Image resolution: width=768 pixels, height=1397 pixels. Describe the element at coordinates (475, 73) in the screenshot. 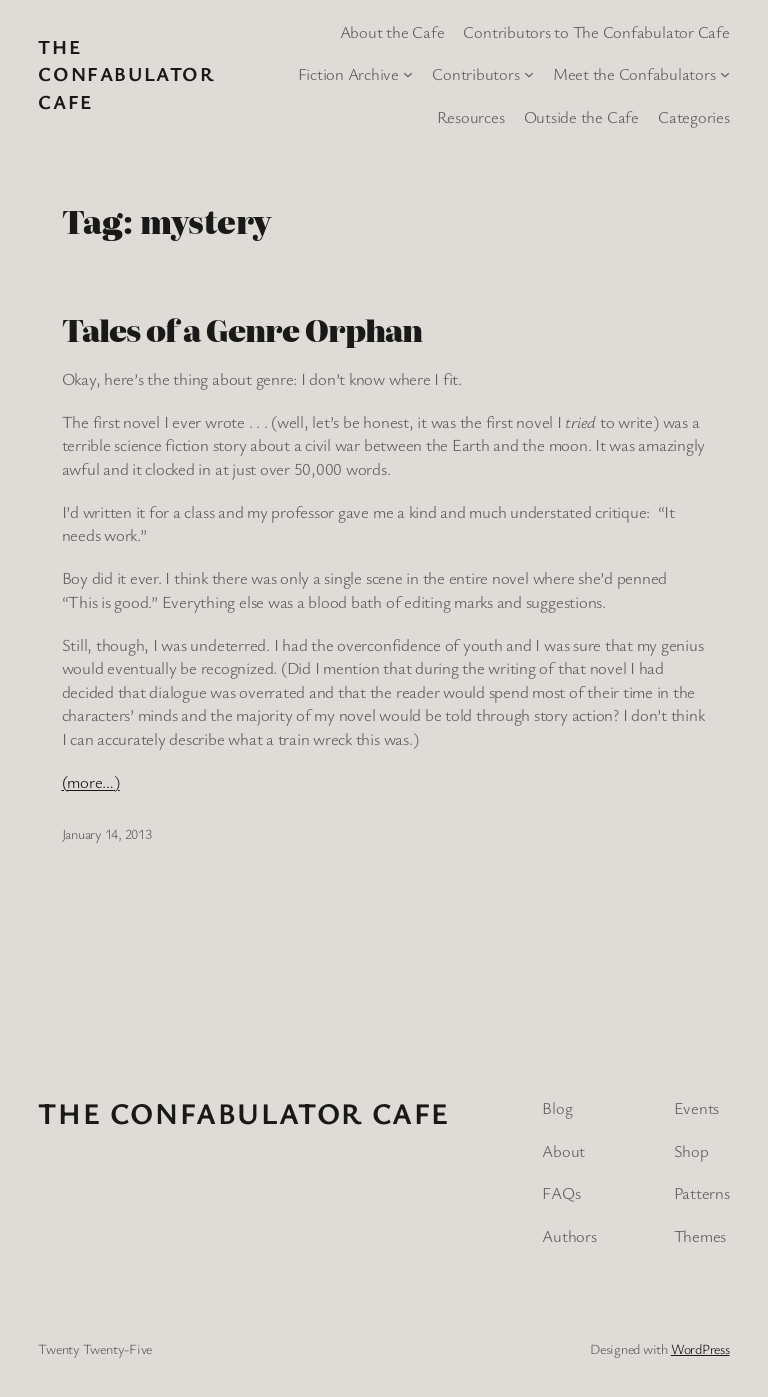

I see `Contributors` at that location.